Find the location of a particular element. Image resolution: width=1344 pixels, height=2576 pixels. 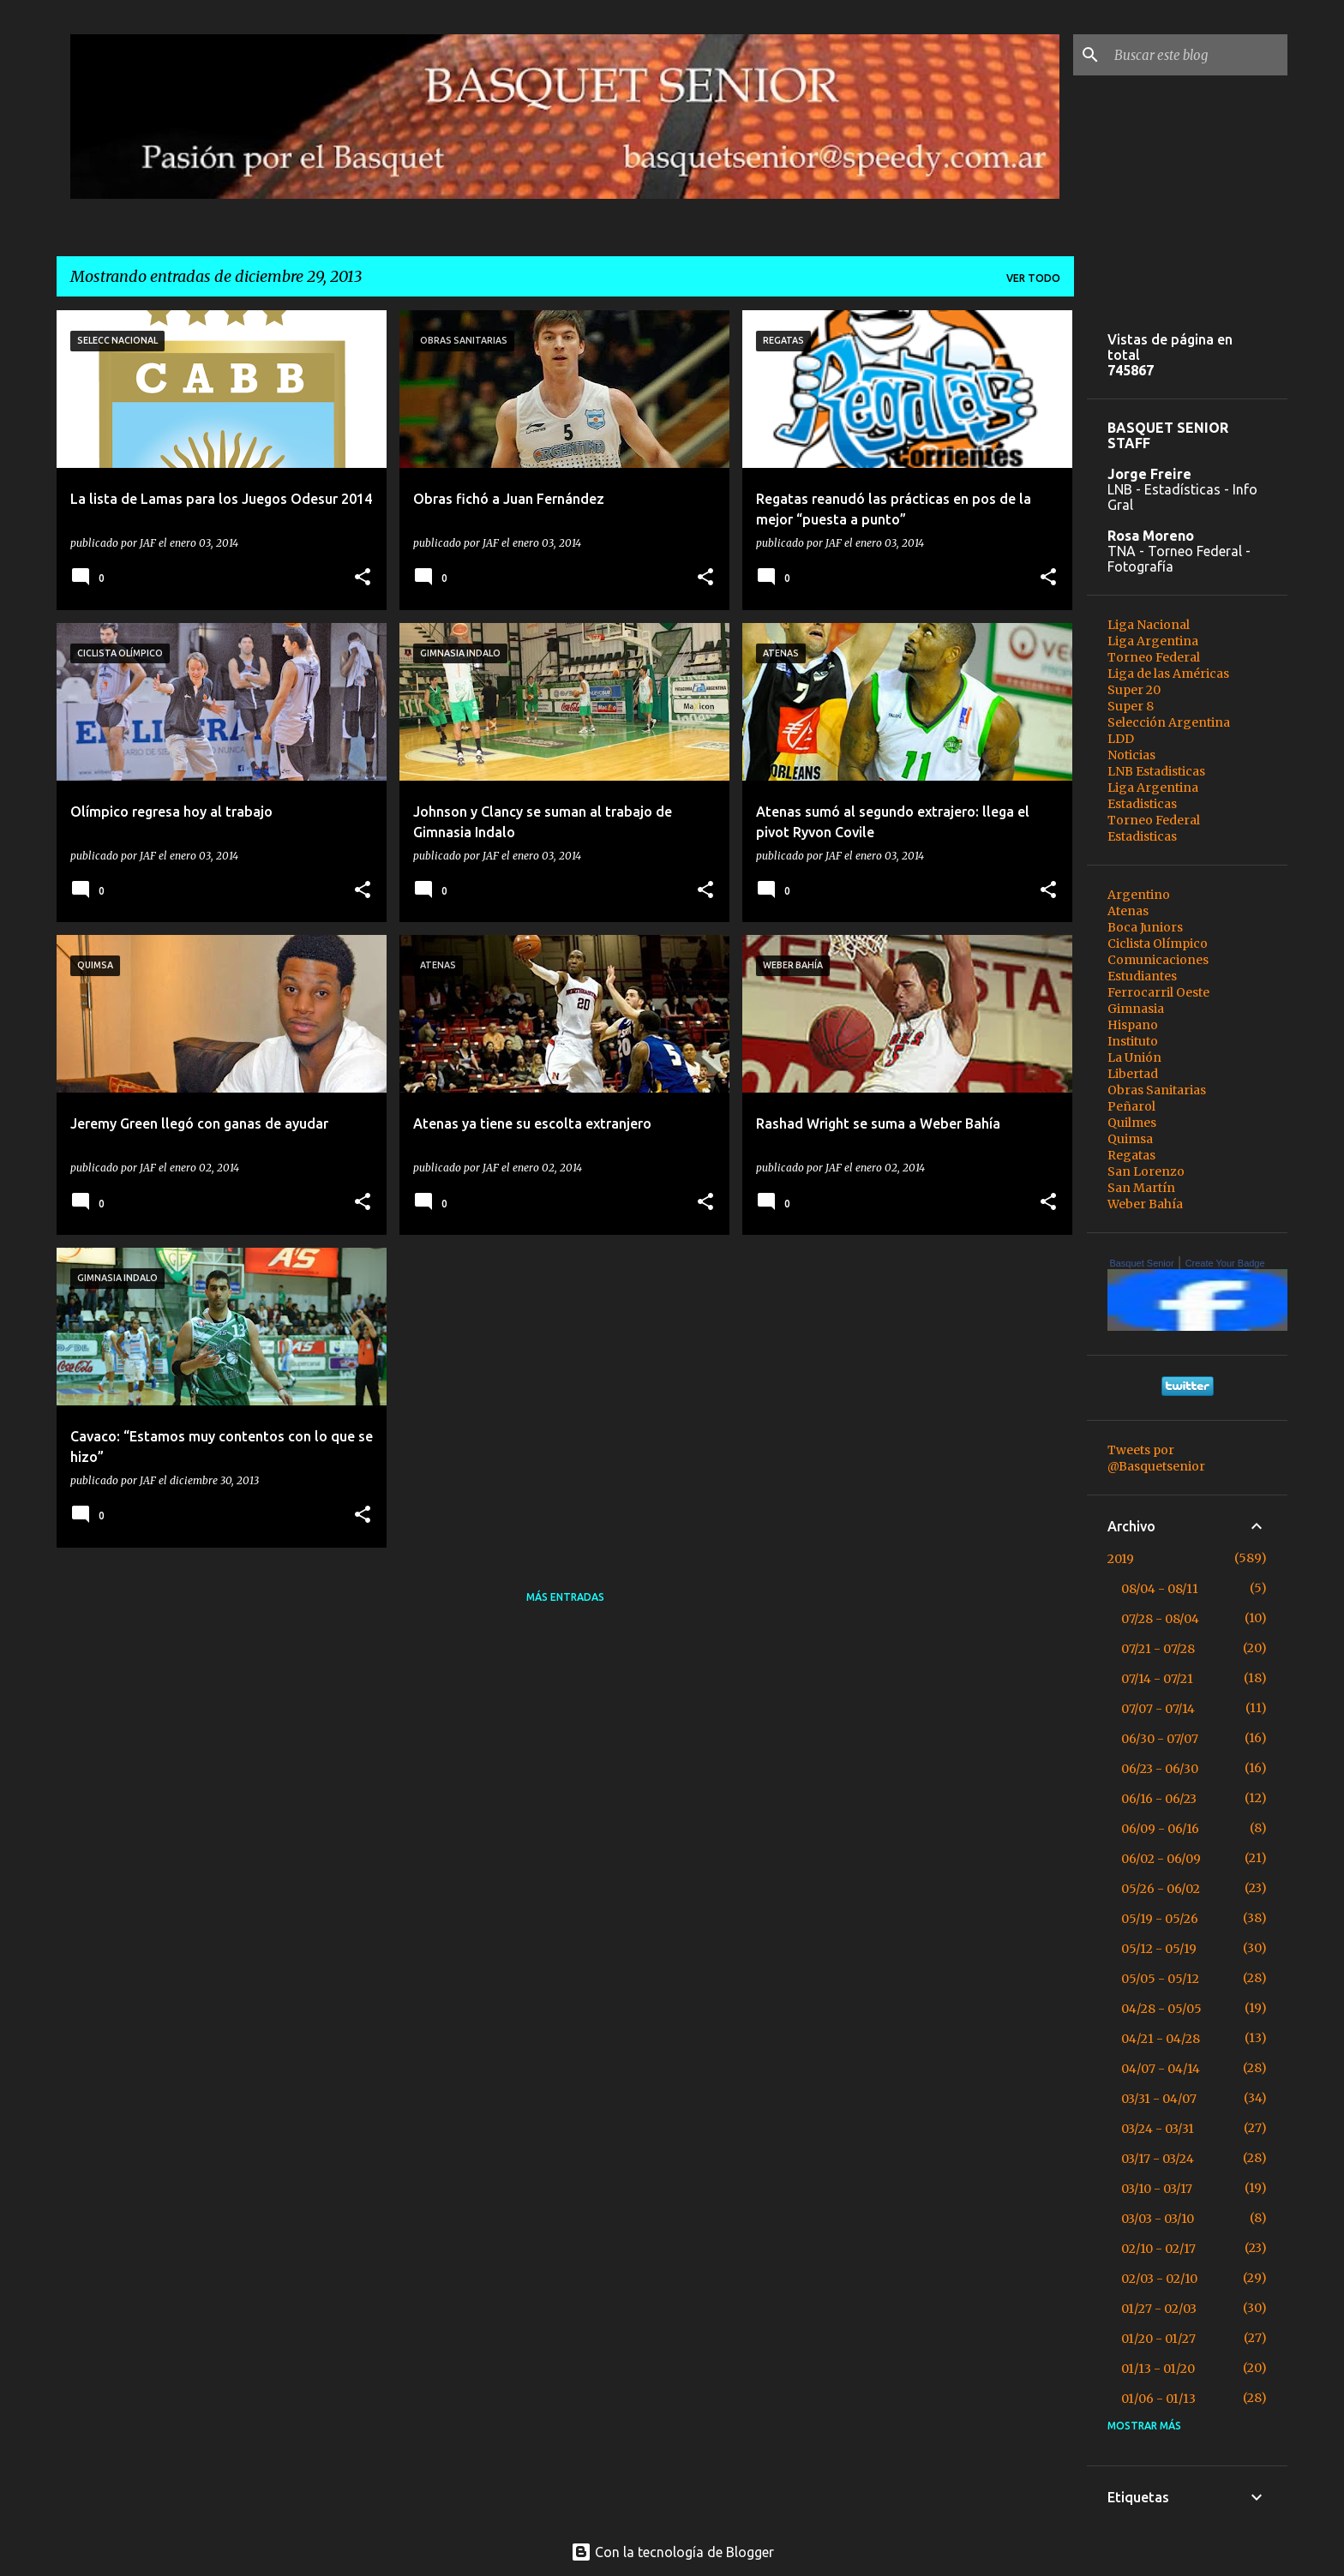

Quimsa is located at coordinates (1130, 1139).